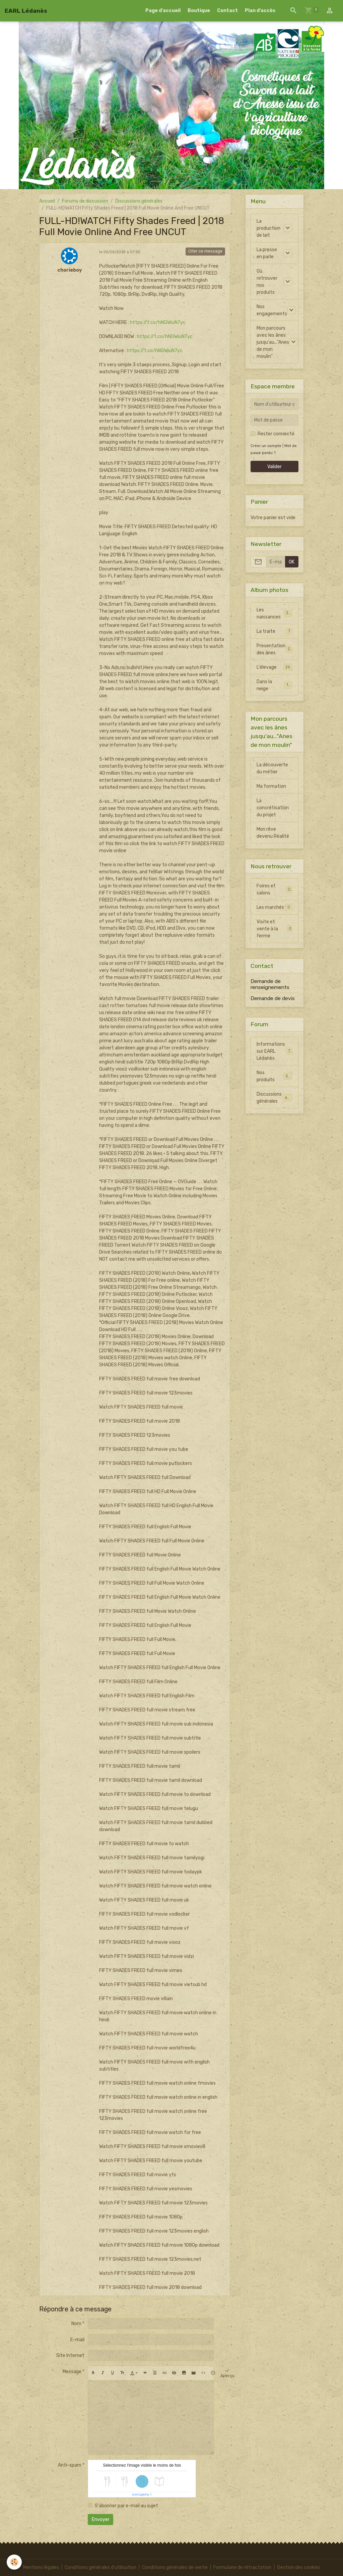  I want to click on Visite et vente à la ferme, so click(274, 929).